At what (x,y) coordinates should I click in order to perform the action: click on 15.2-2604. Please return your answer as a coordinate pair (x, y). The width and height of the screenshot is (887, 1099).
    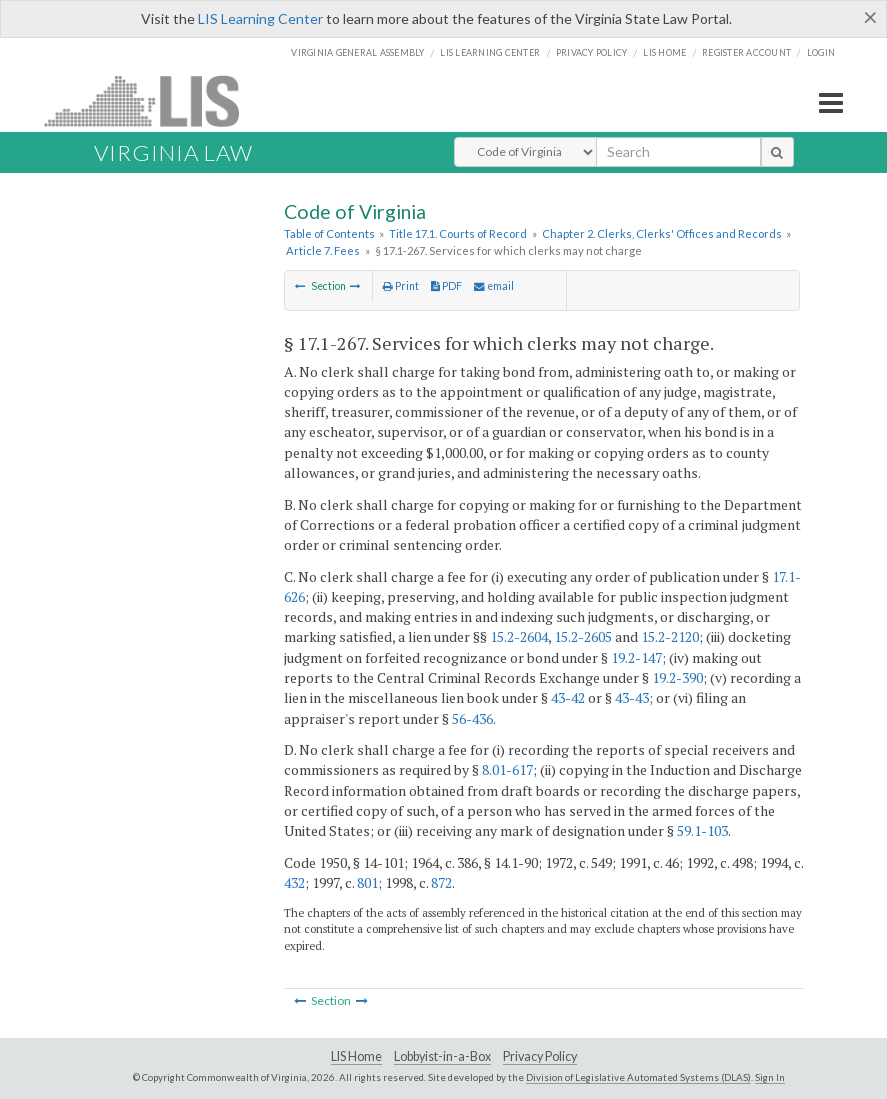
    Looking at the image, I should click on (519, 636).